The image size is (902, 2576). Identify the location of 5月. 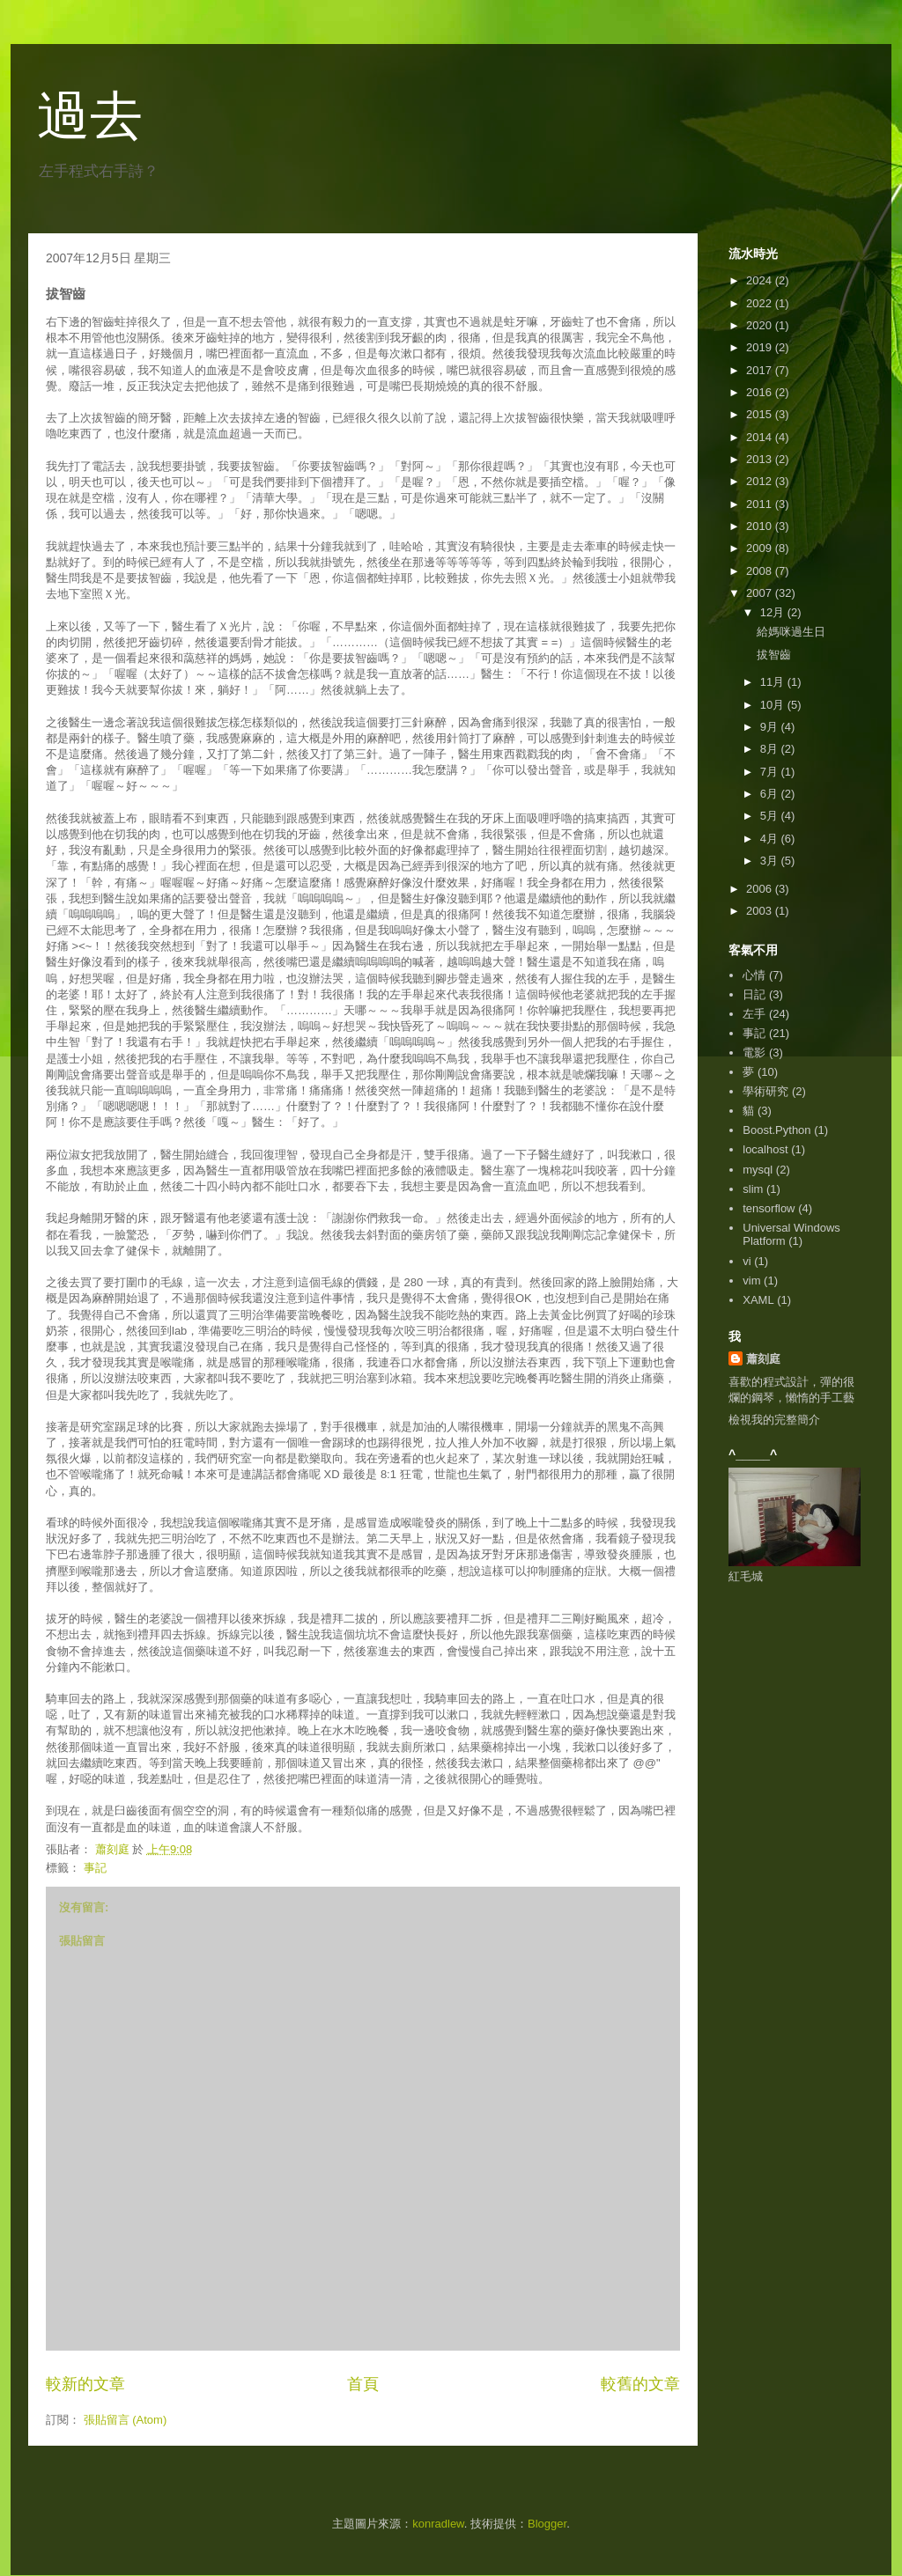
(770, 815).